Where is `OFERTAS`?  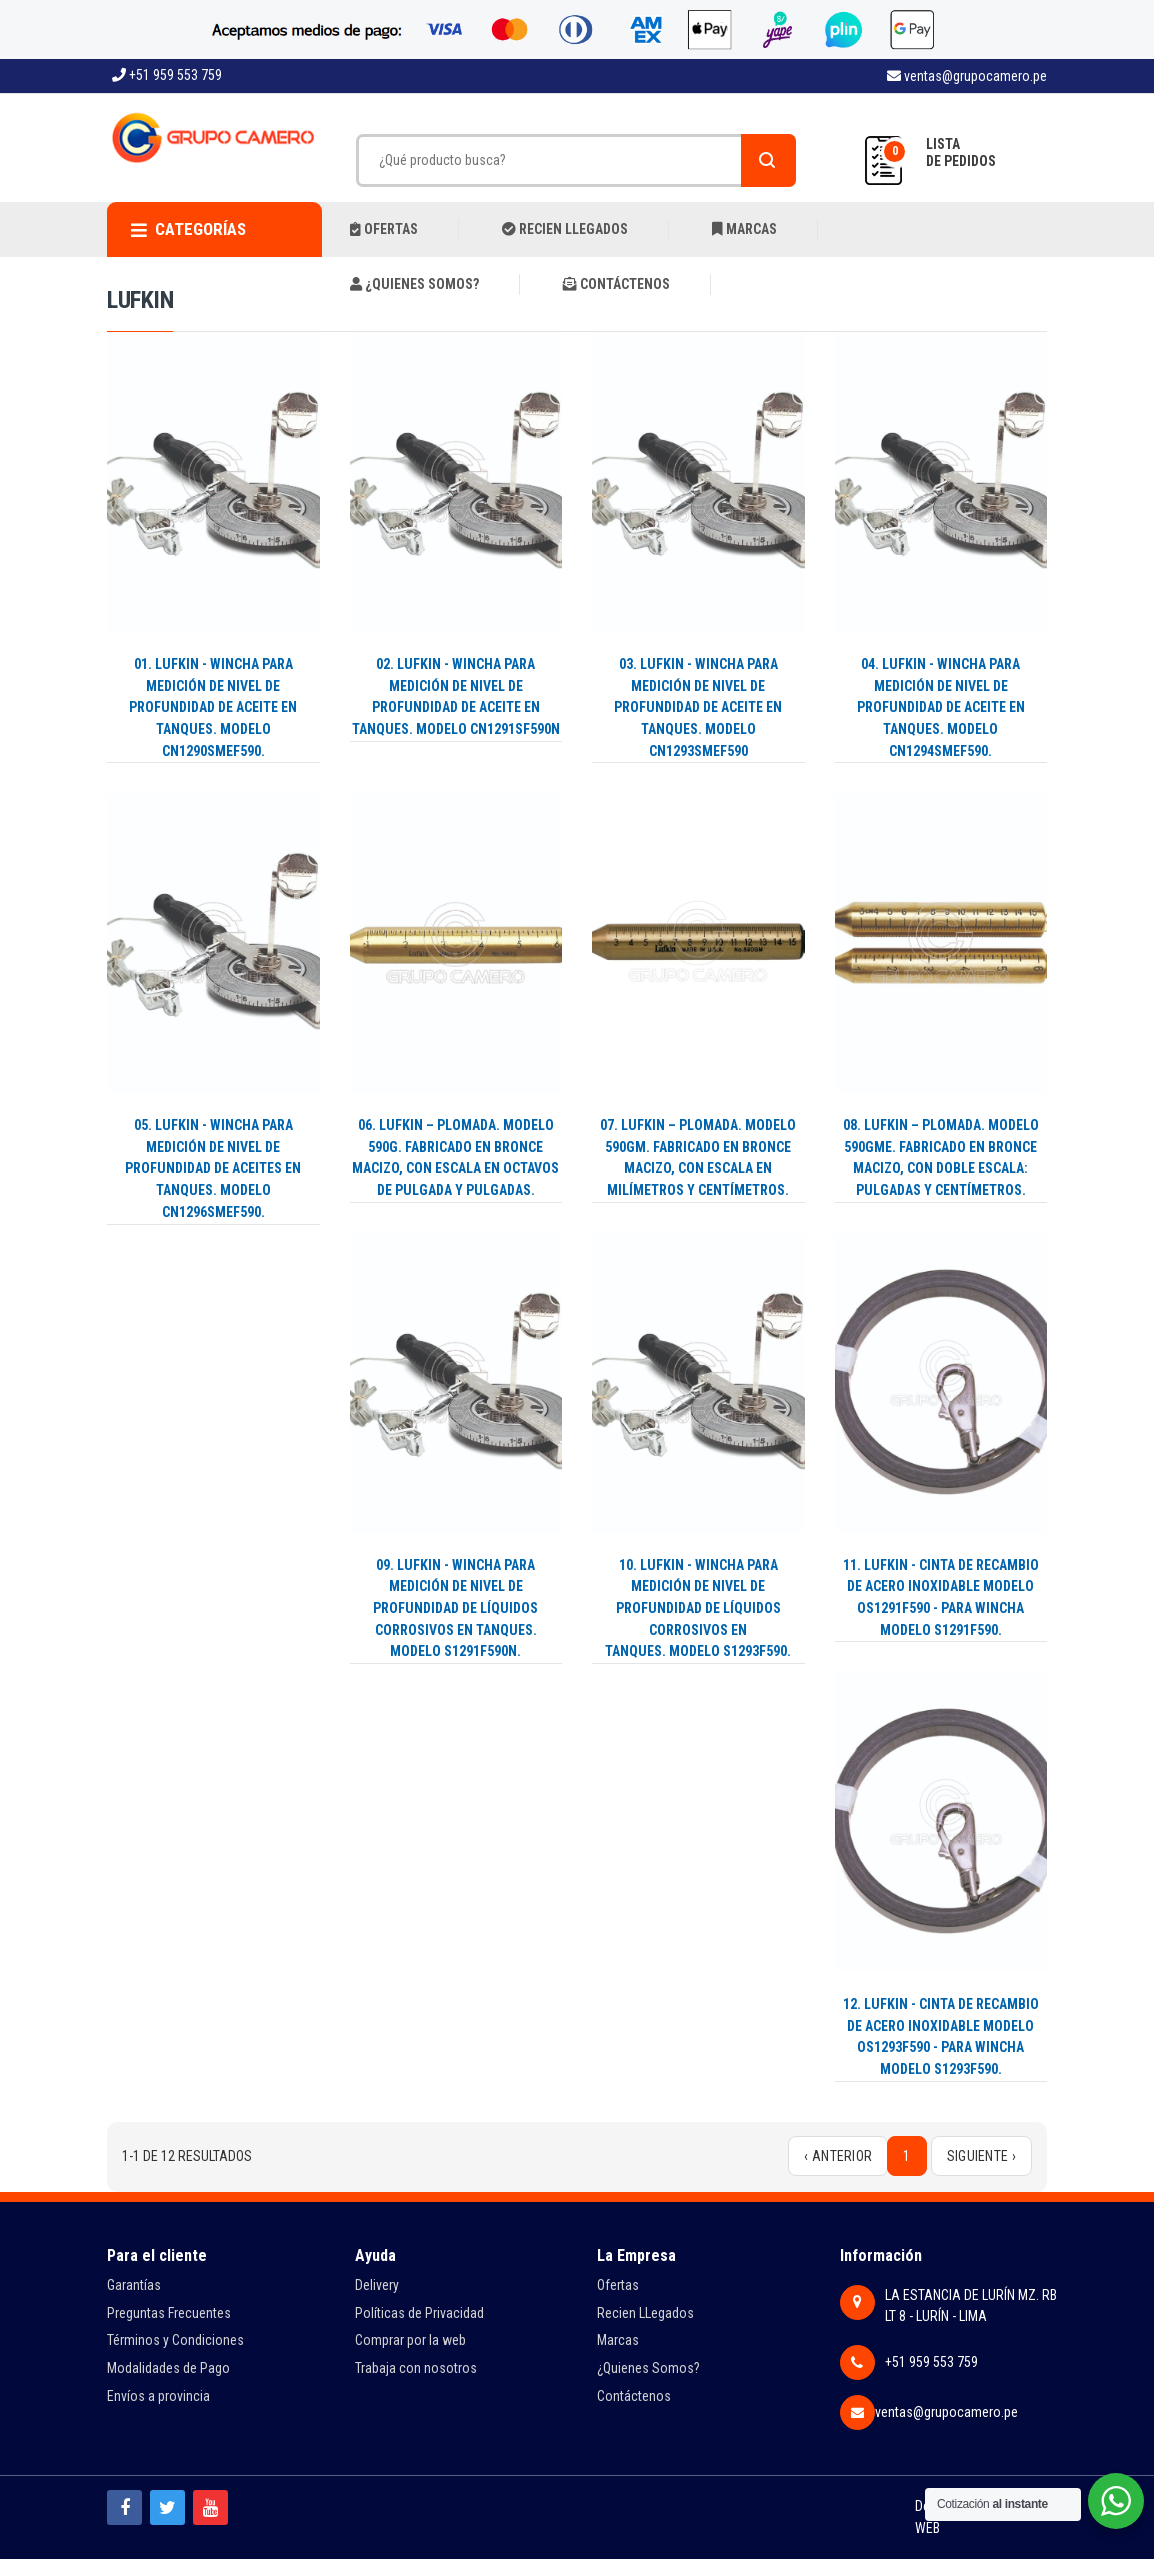 OFERTAS is located at coordinates (384, 229).